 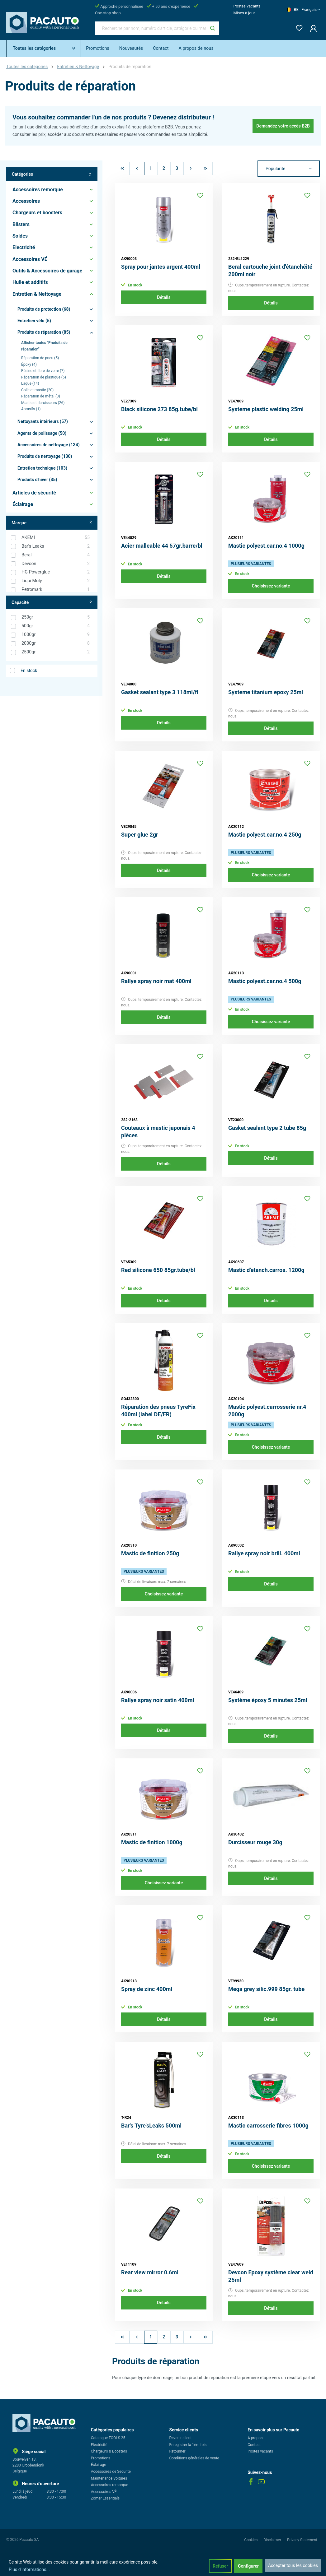 What do you see at coordinates (267, 1411) in the screenshot?
I see `Mastic polyest.carrosserie nr.4 2000g` at bounding box center [267, 1411].